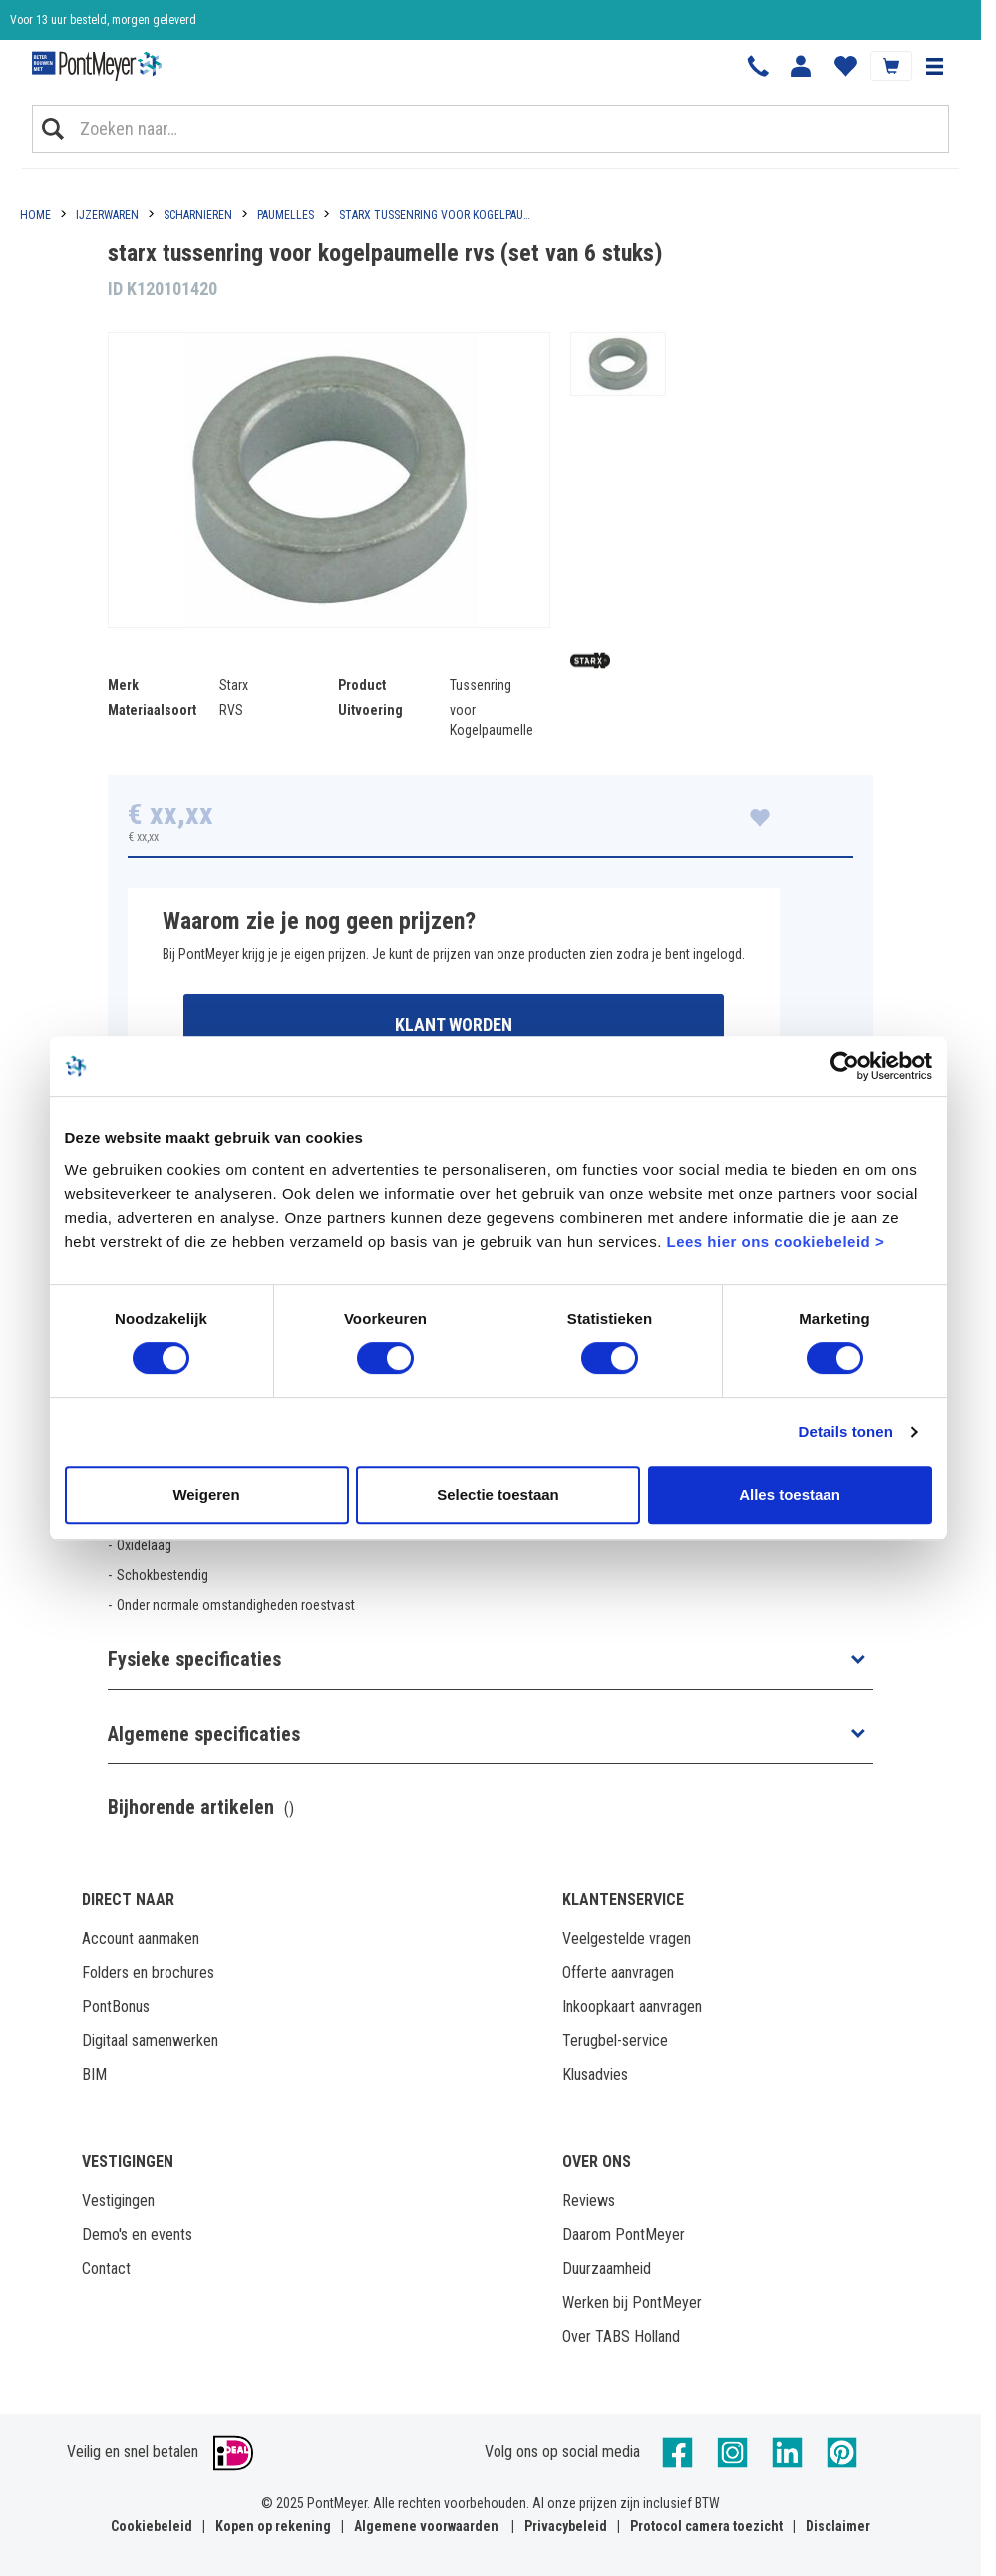 The height and width of the screenshot is (2576, 996). I want to click on Selectie toestaan, so click(498, 1494).